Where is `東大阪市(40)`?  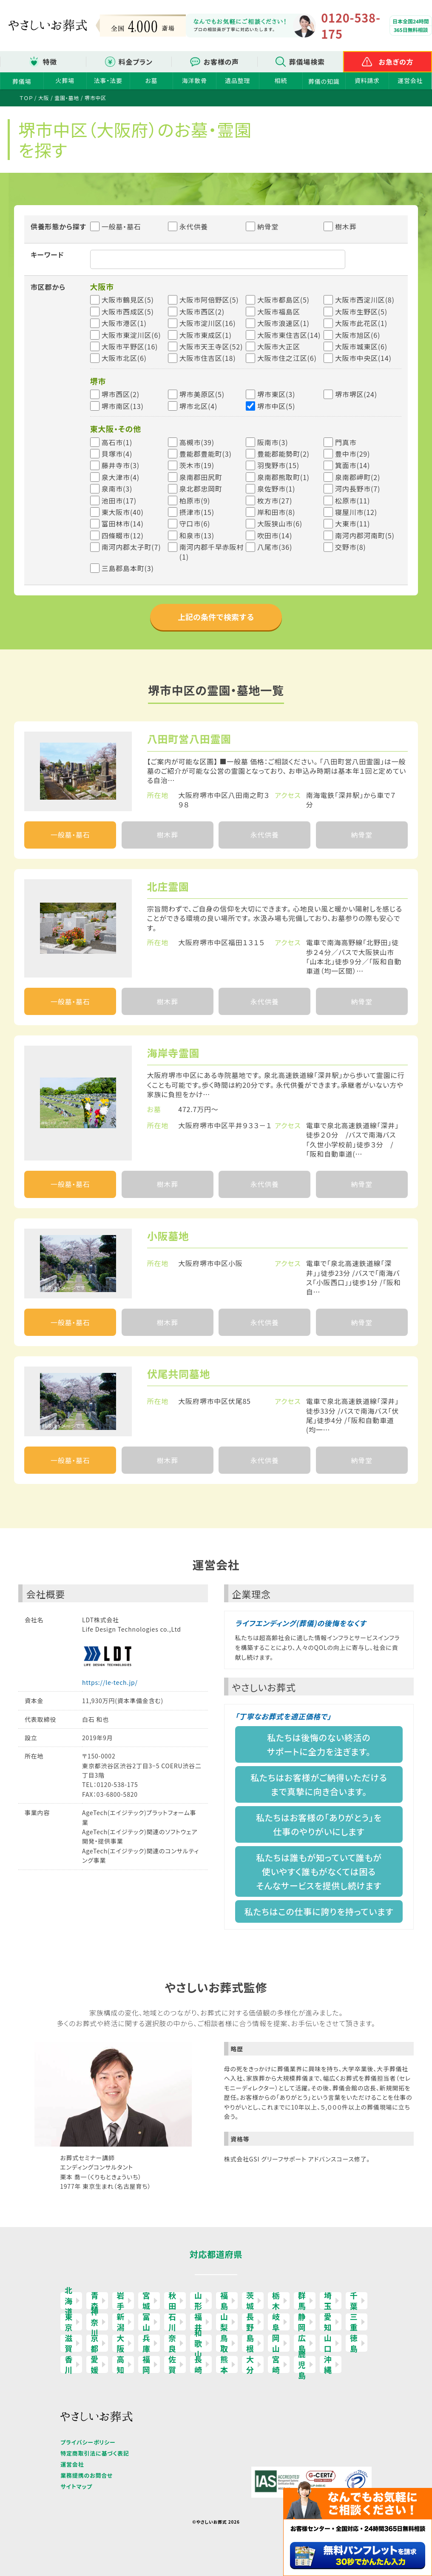
東大阪市(40) is located at coordinates (123, 512).